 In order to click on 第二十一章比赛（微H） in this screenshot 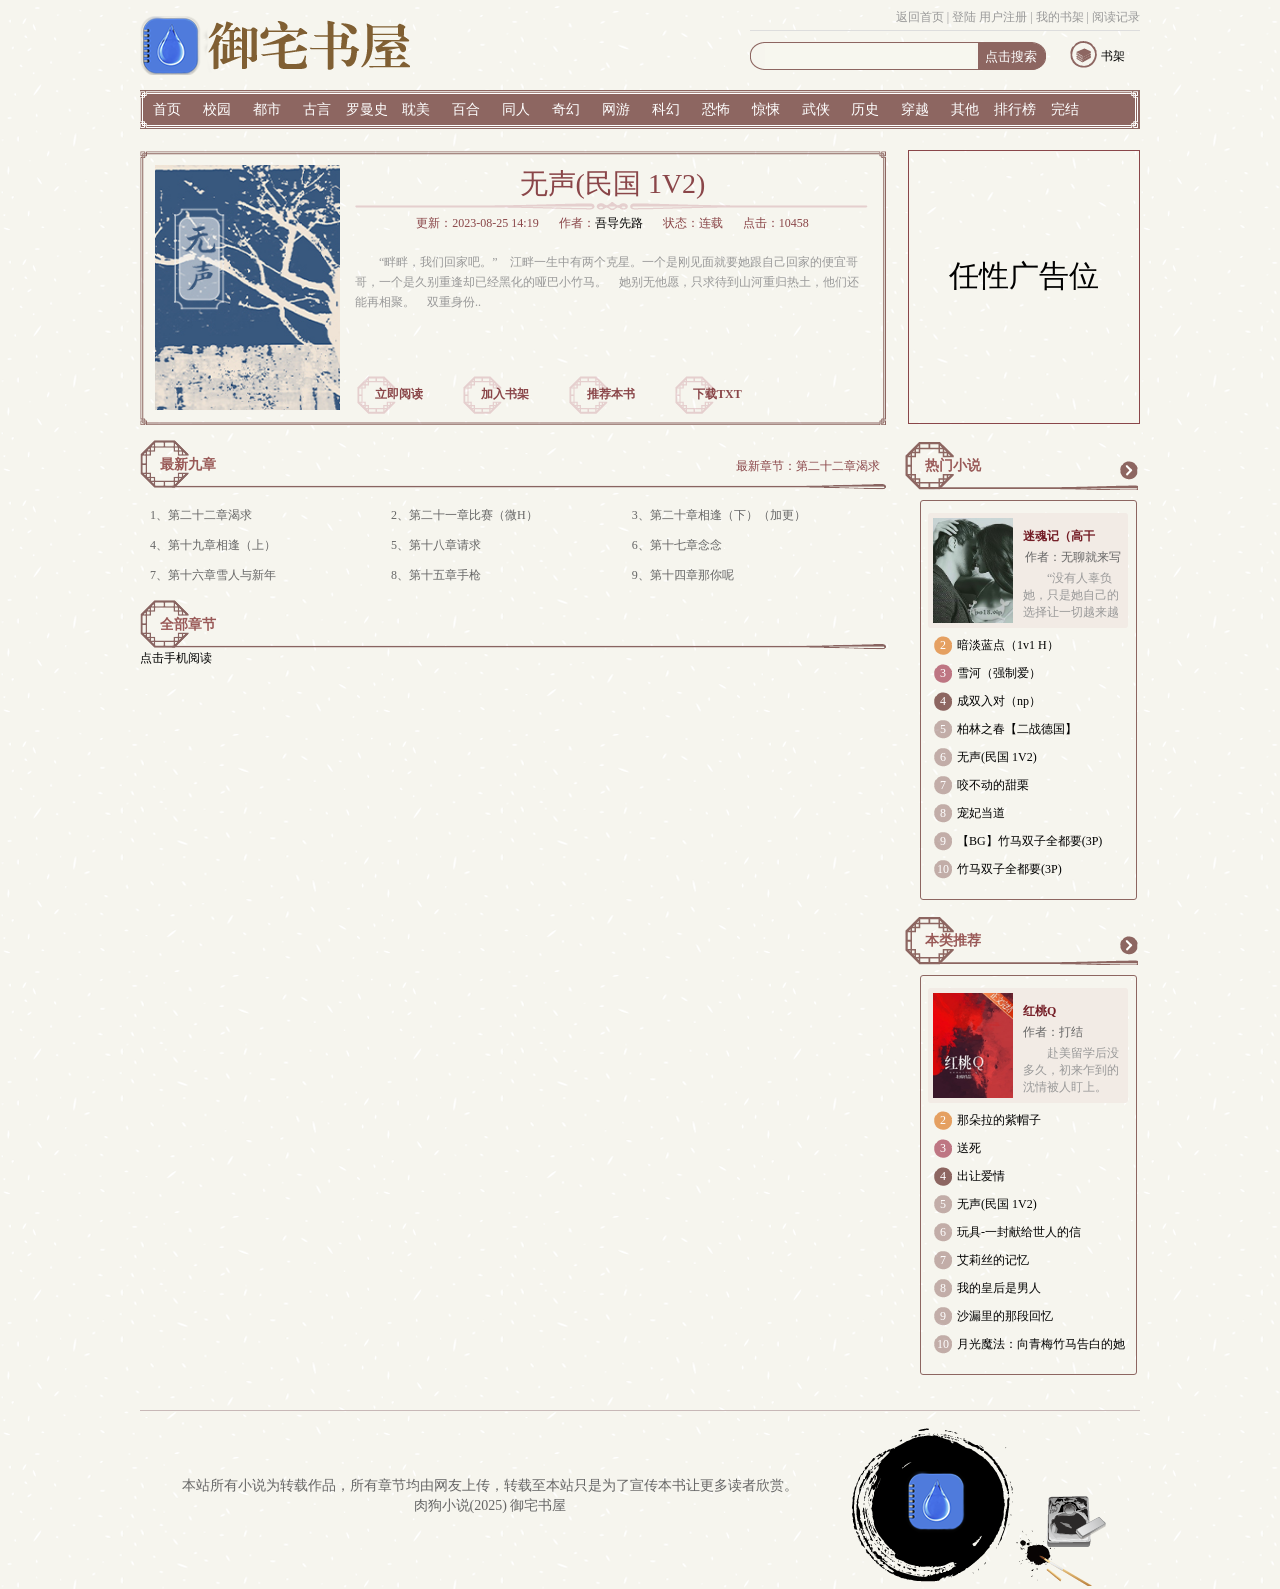, I will do `click(473, 515)`.